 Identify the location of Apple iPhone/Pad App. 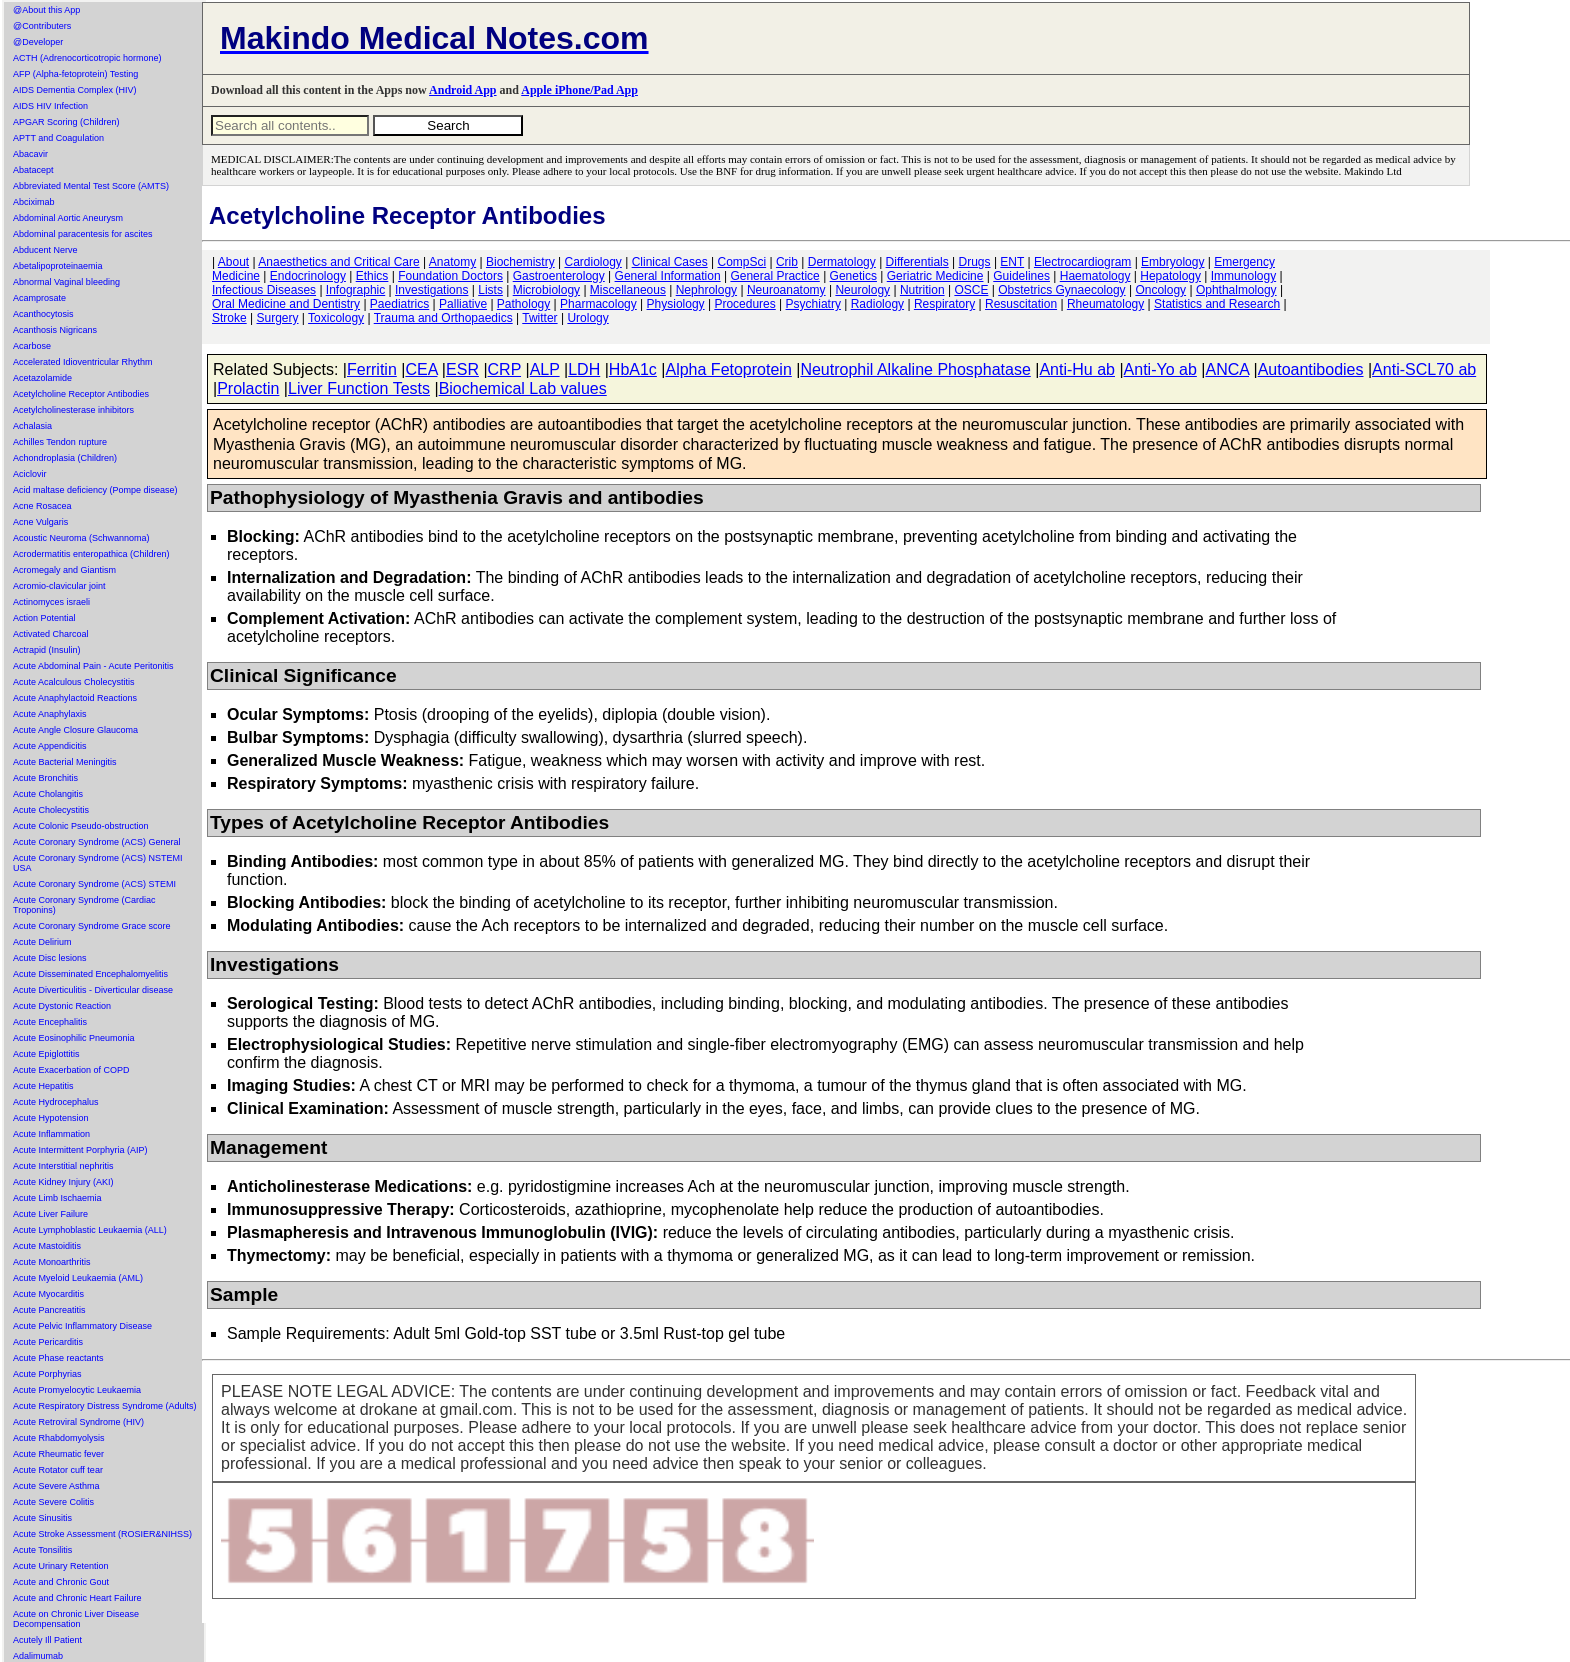
(579, 90).